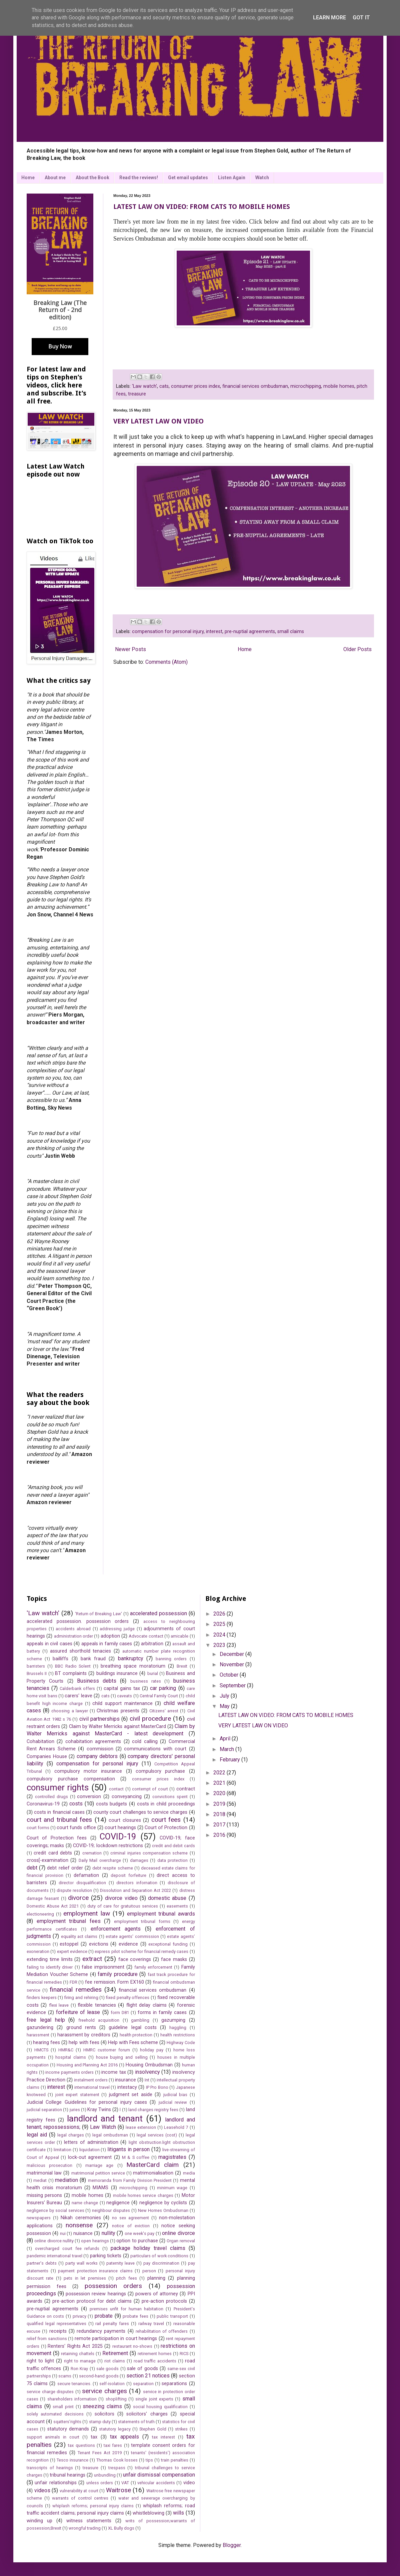 This screenshot has width=400, height=2576. What do you see at coordinates (130, 1658) in the screenshot?
I see `bankruptcy` at bounding box center [130, 1658].